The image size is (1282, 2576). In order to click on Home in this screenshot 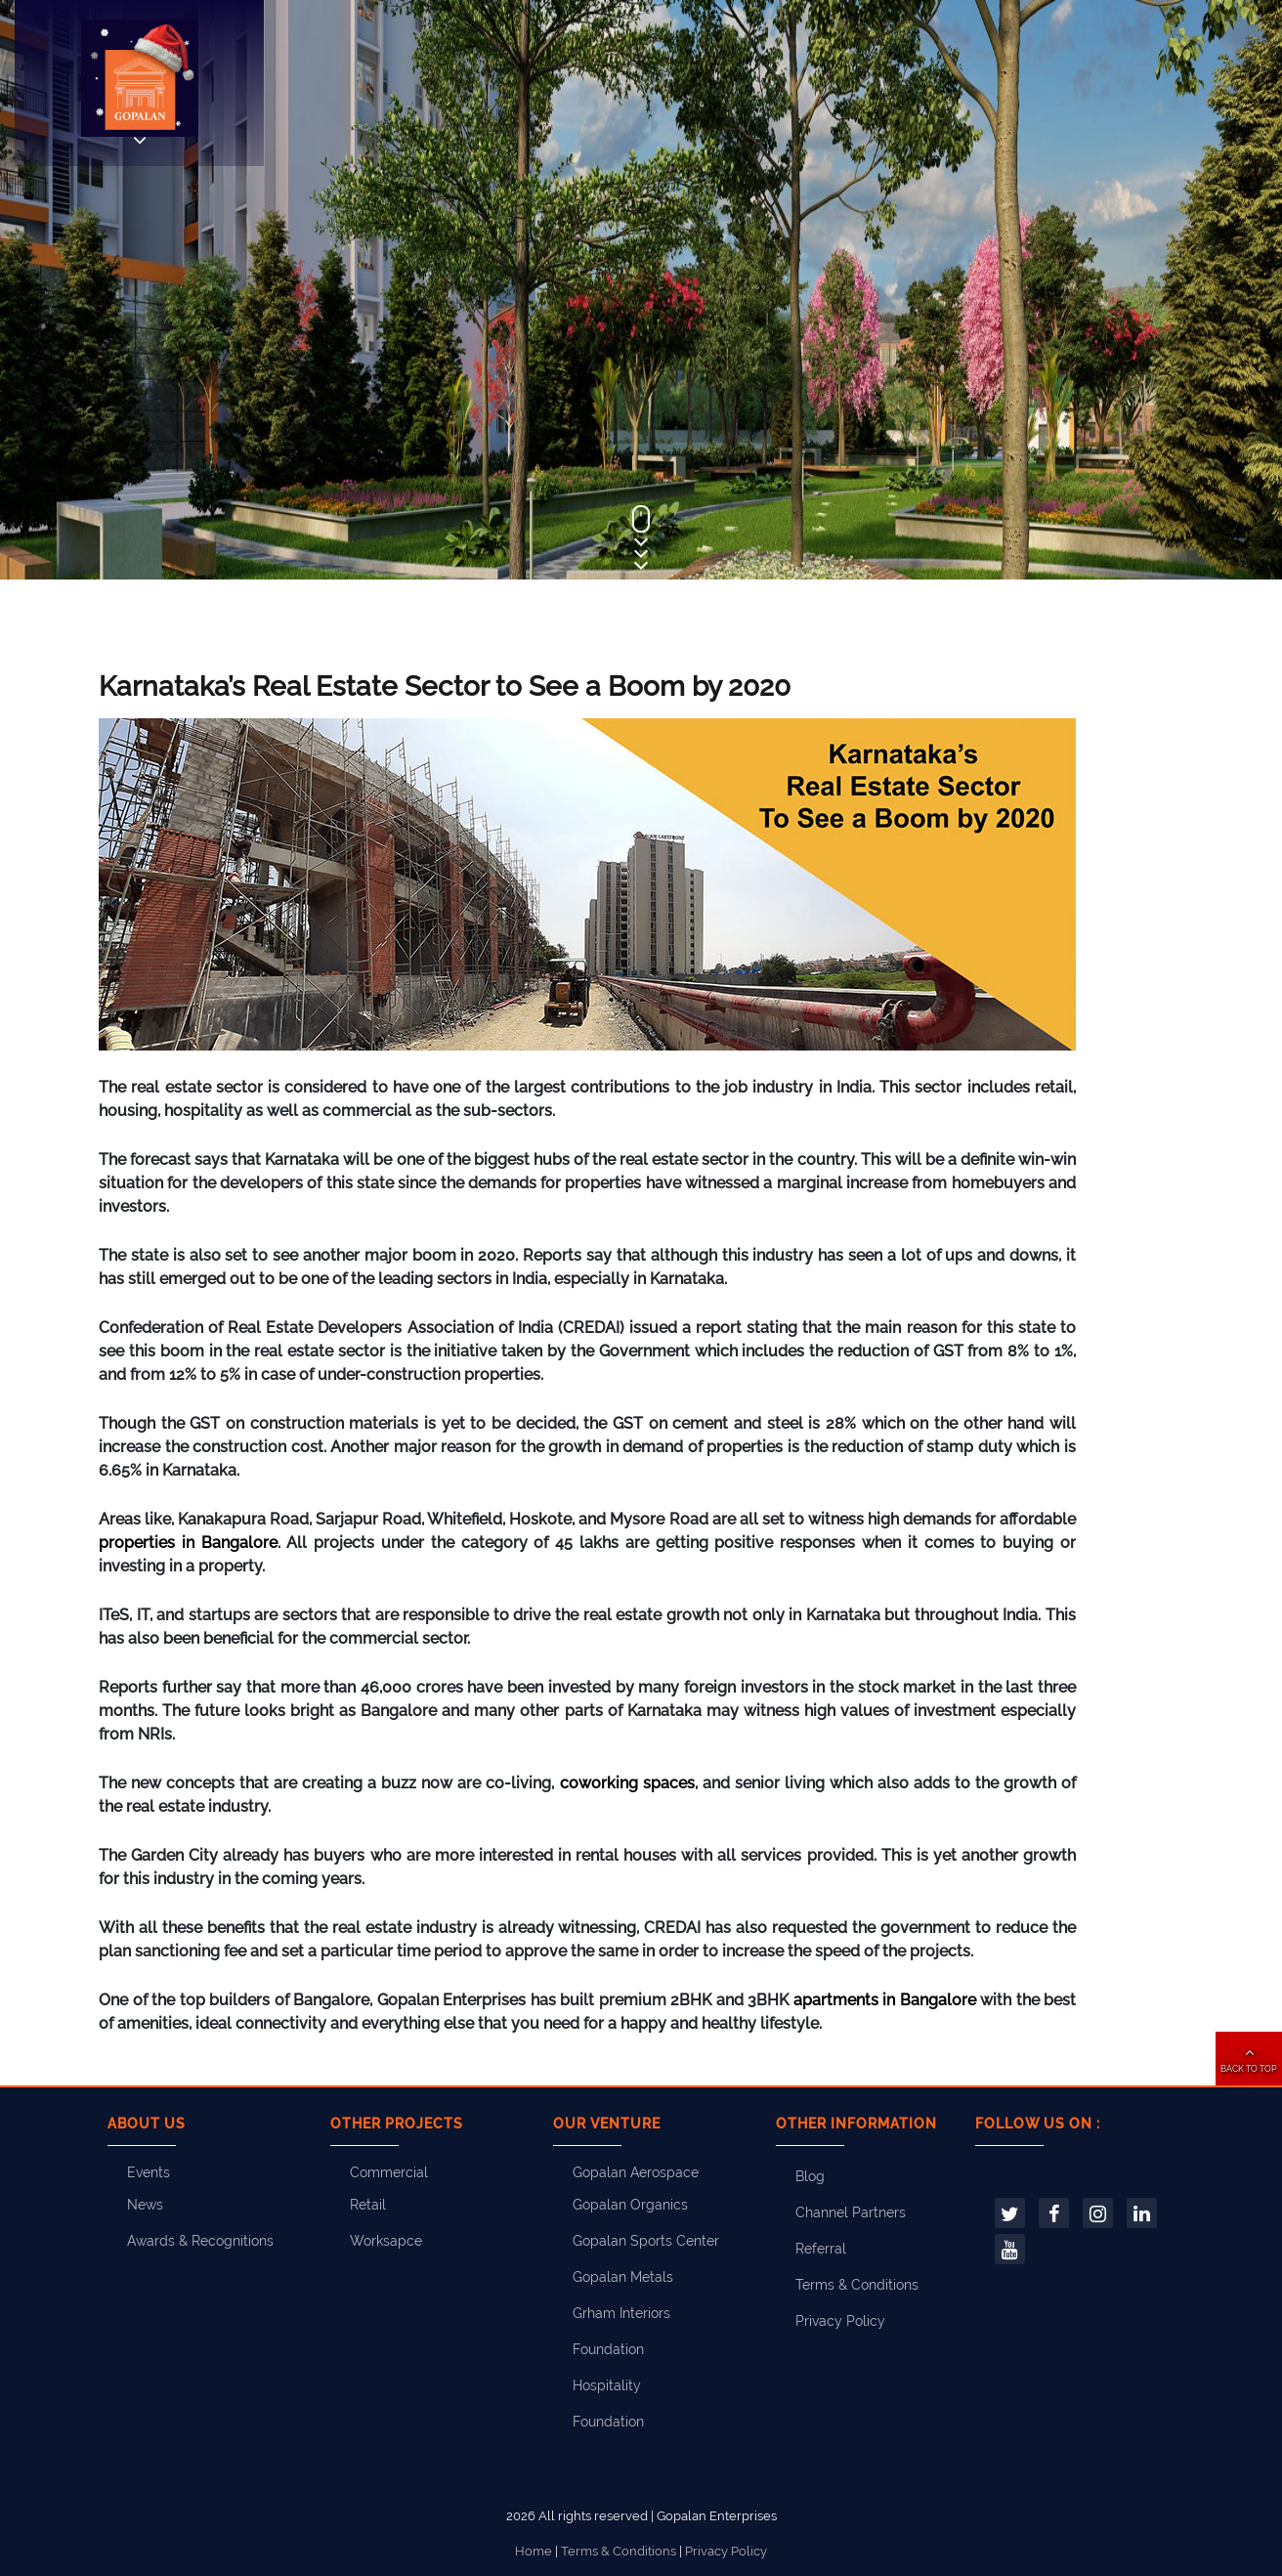, I will do `click(533, 2551)`.